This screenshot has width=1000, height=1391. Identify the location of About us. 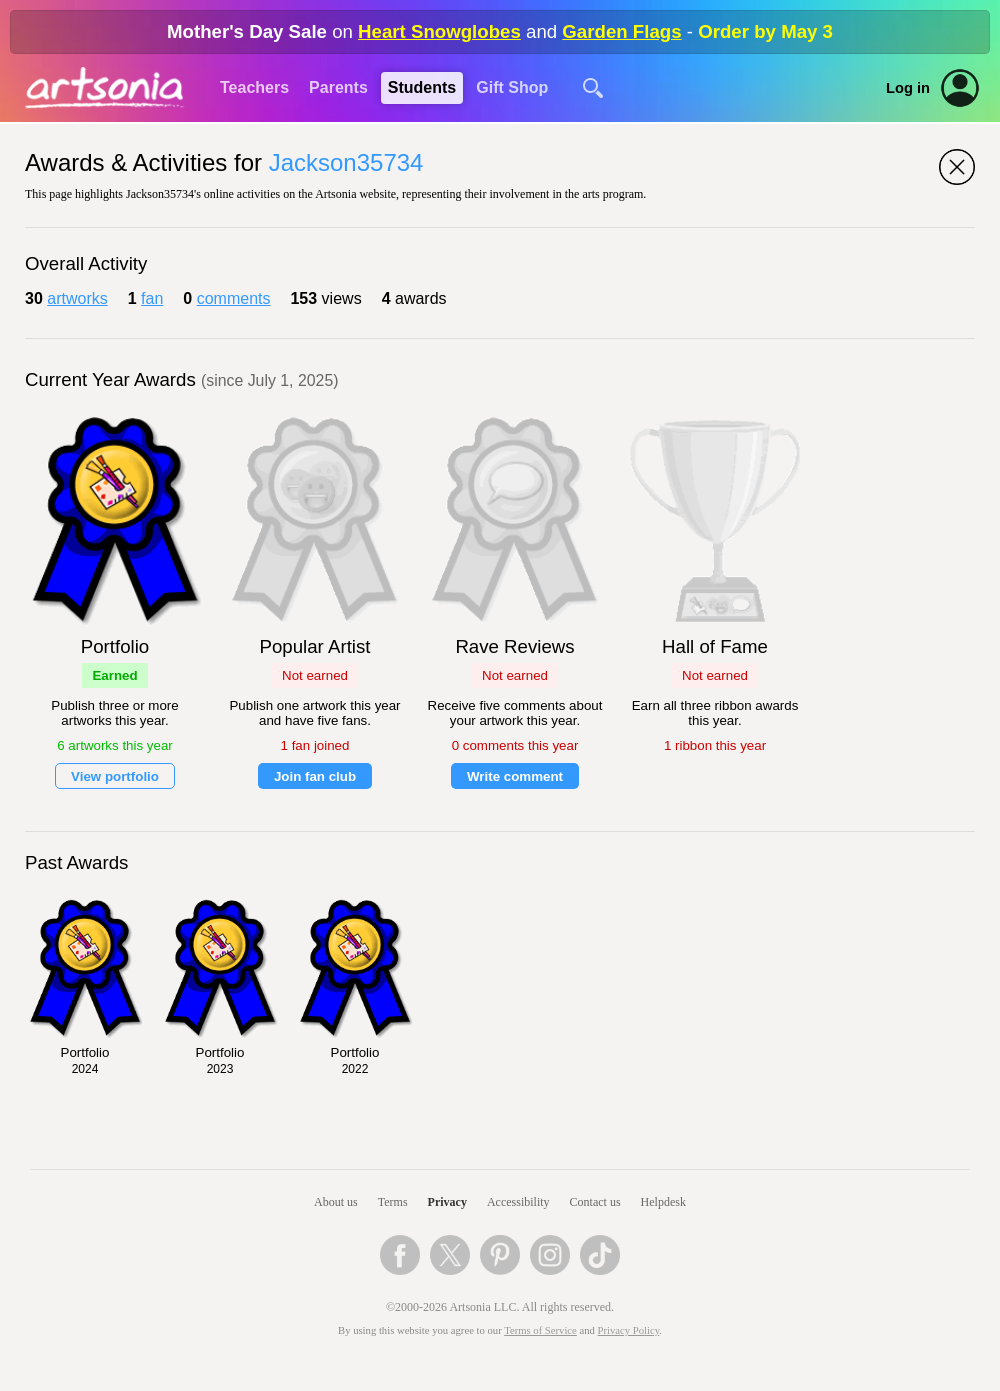
(336, 1202).